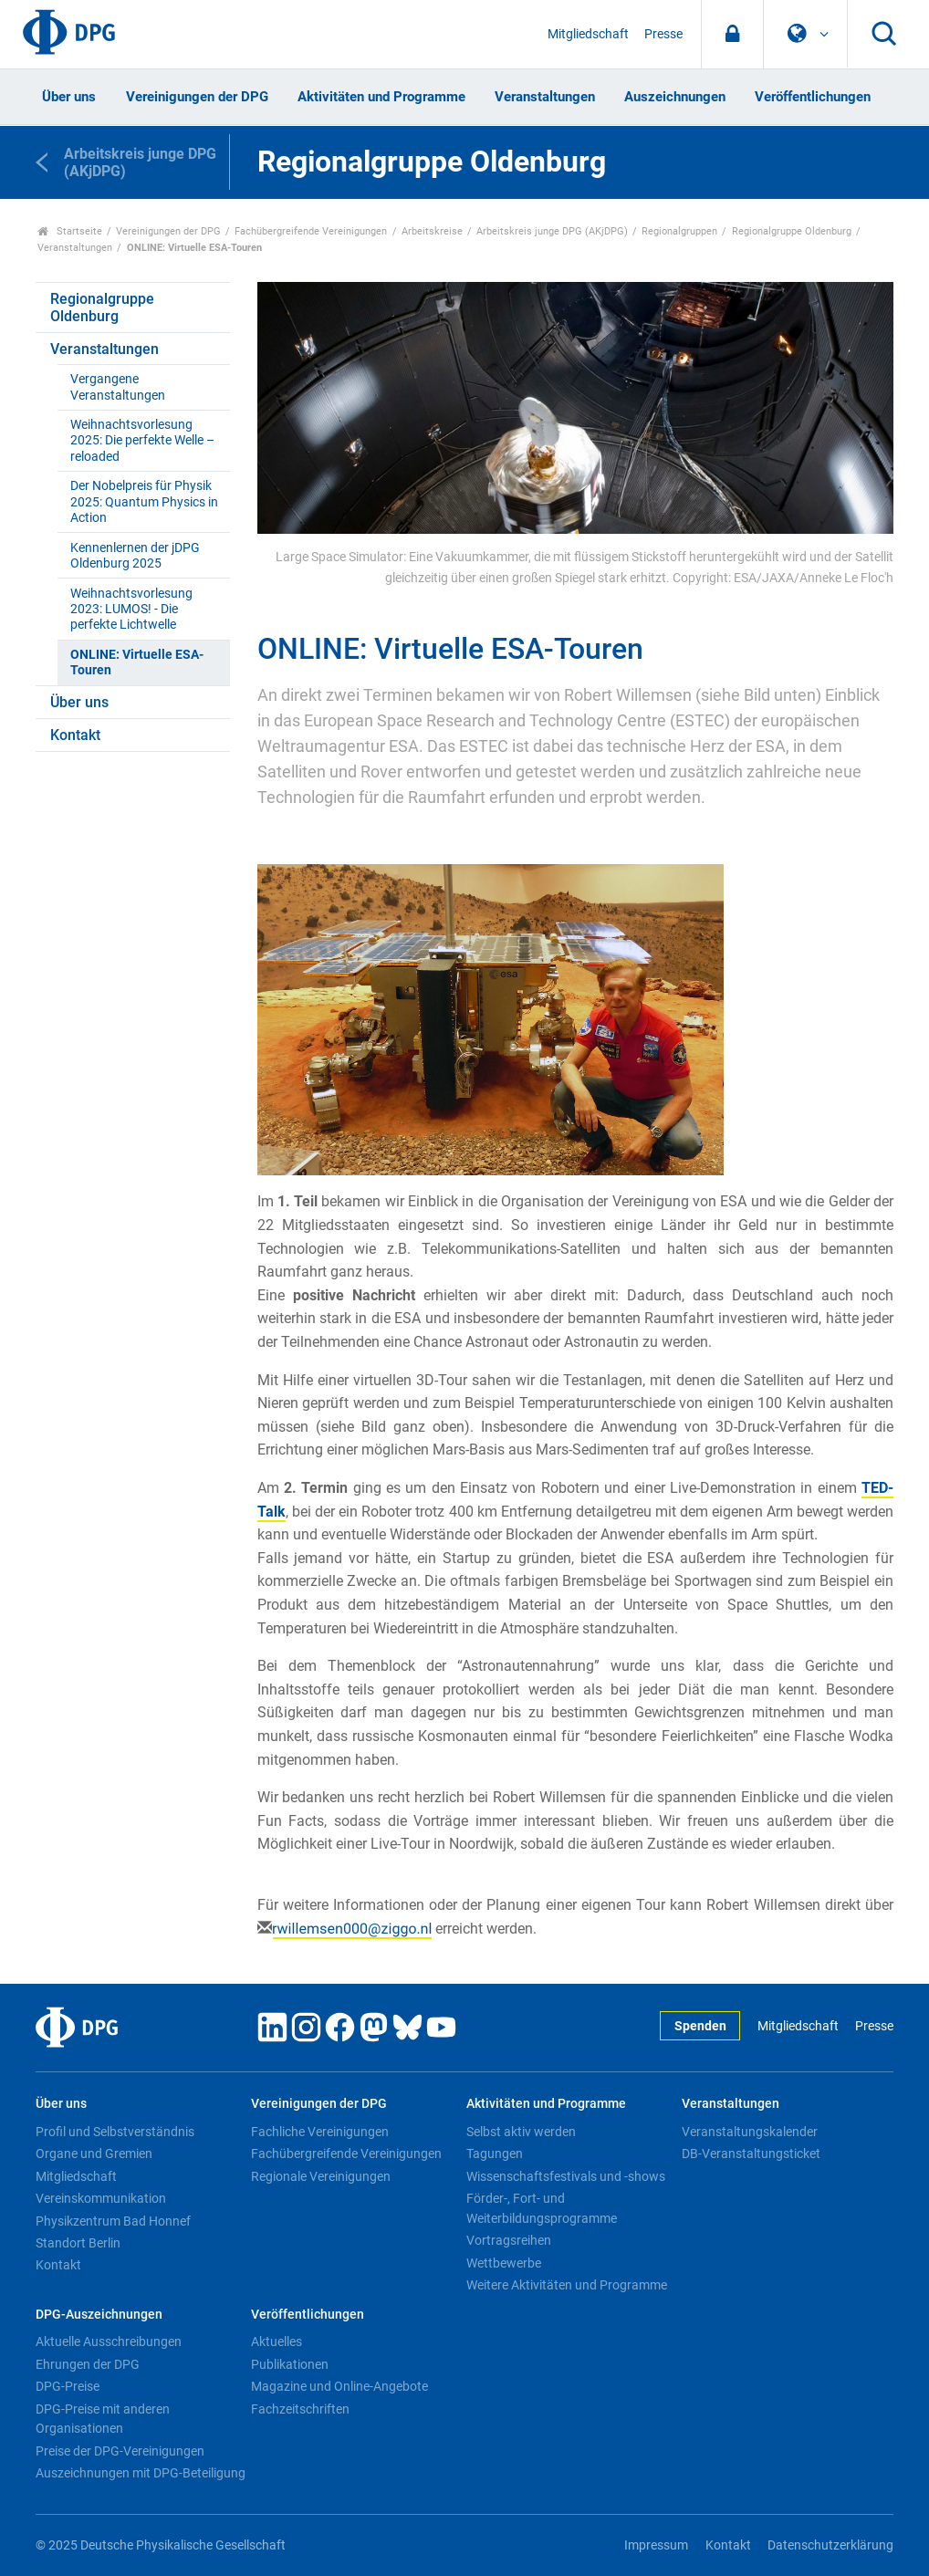 The width and height of the screenshot is (929, 2576). Describe the element at coordinates (142, 440) in the screenshot. I see `Weihnachtsvorlesung 2025: Die perfekte Welle – reloaded` at that location.